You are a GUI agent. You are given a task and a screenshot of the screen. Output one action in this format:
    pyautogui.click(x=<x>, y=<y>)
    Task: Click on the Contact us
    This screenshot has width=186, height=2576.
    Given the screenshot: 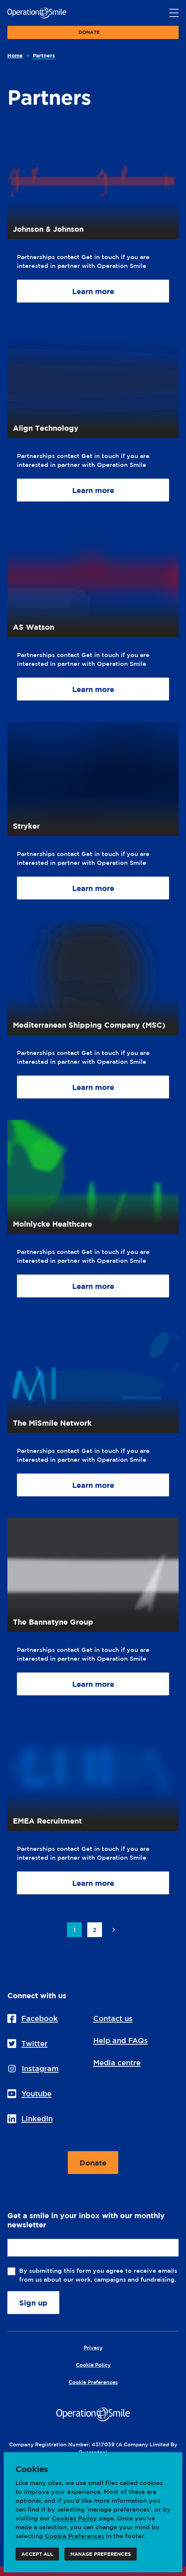 What is the action you would take?
    pyautogui.click(x=113, y=2018)
    